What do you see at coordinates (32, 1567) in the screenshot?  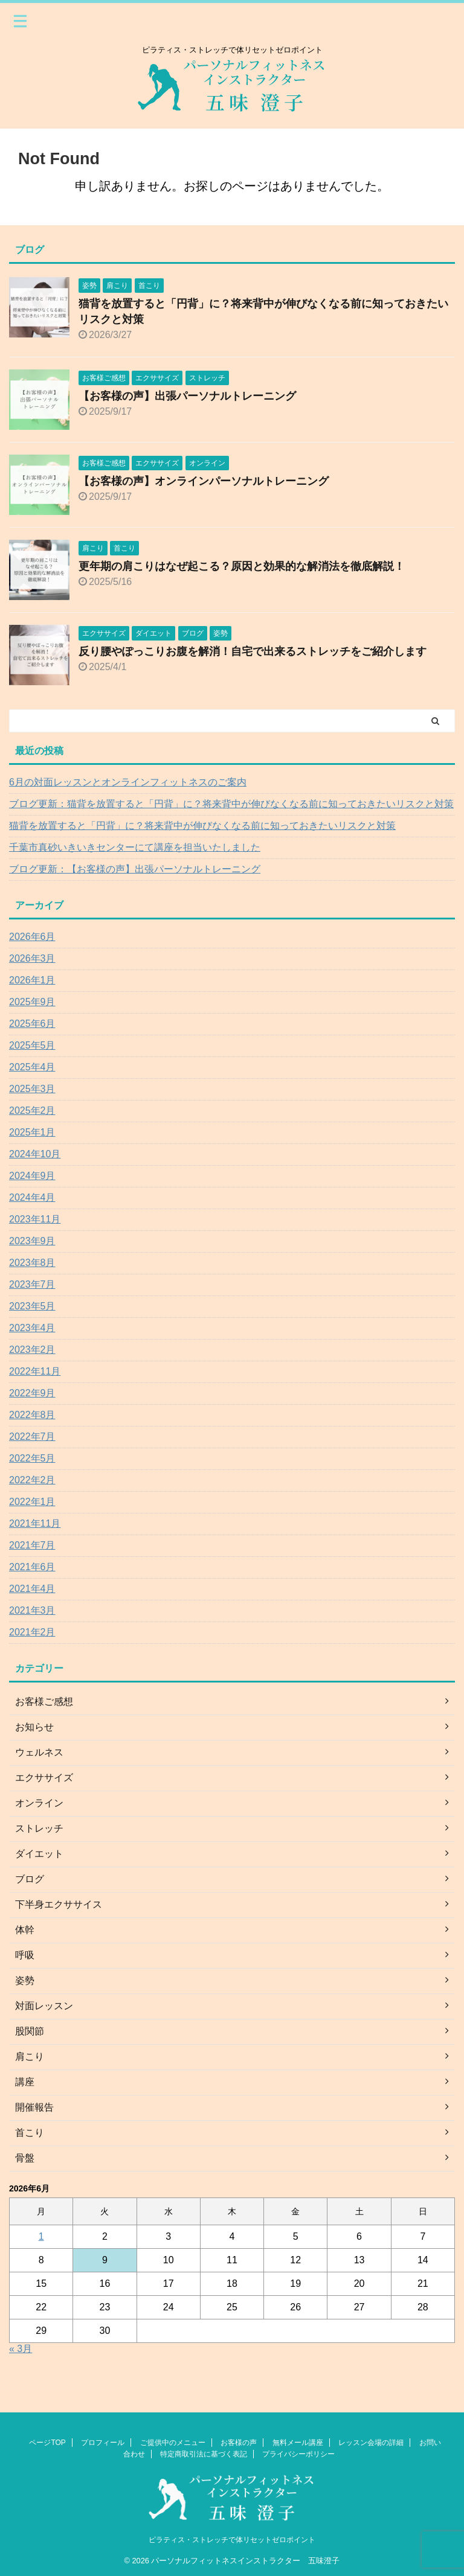 I see `2021年6月` at bounding box center [32, 1567].